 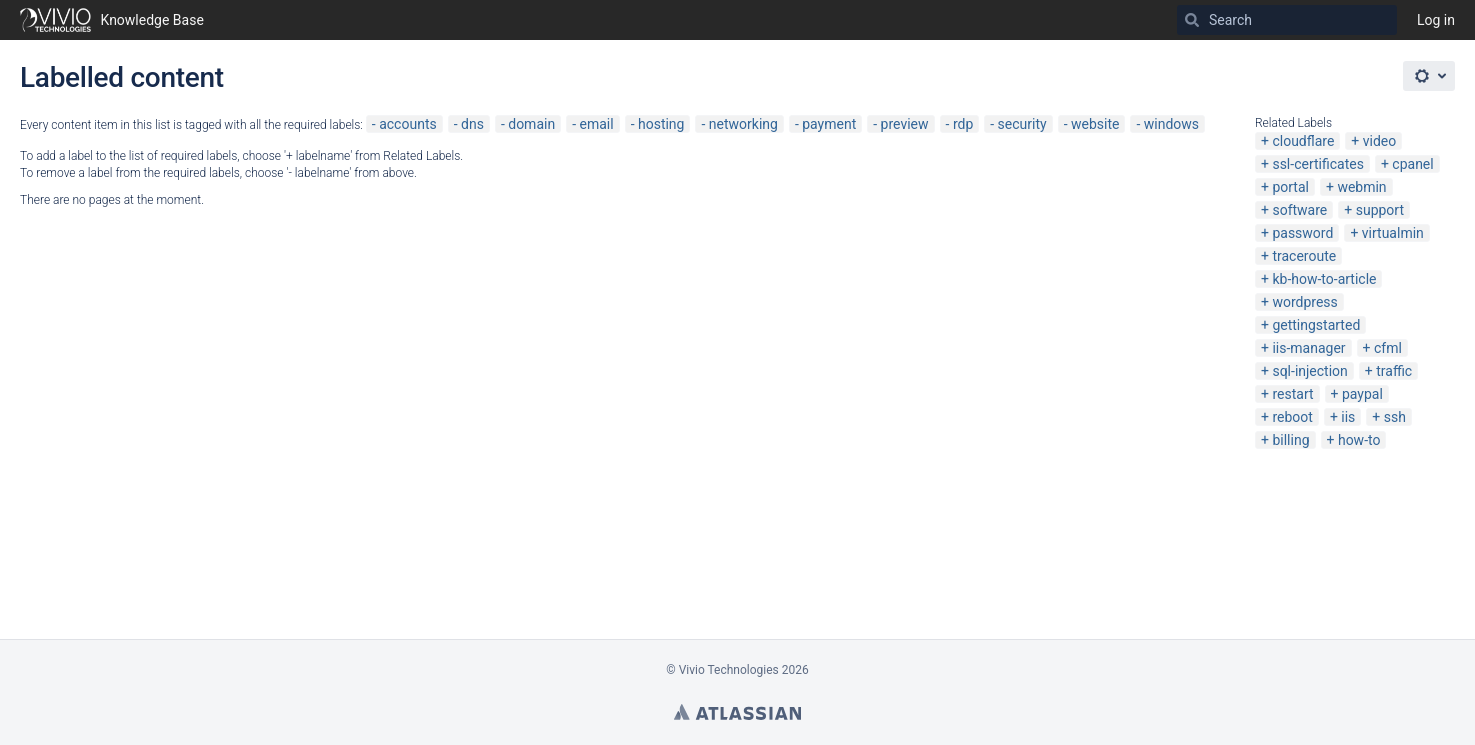 What do you see at coordinates (1304, 256) in the screenshot?
I see `traceroute` at bounding box center [1304, 256].